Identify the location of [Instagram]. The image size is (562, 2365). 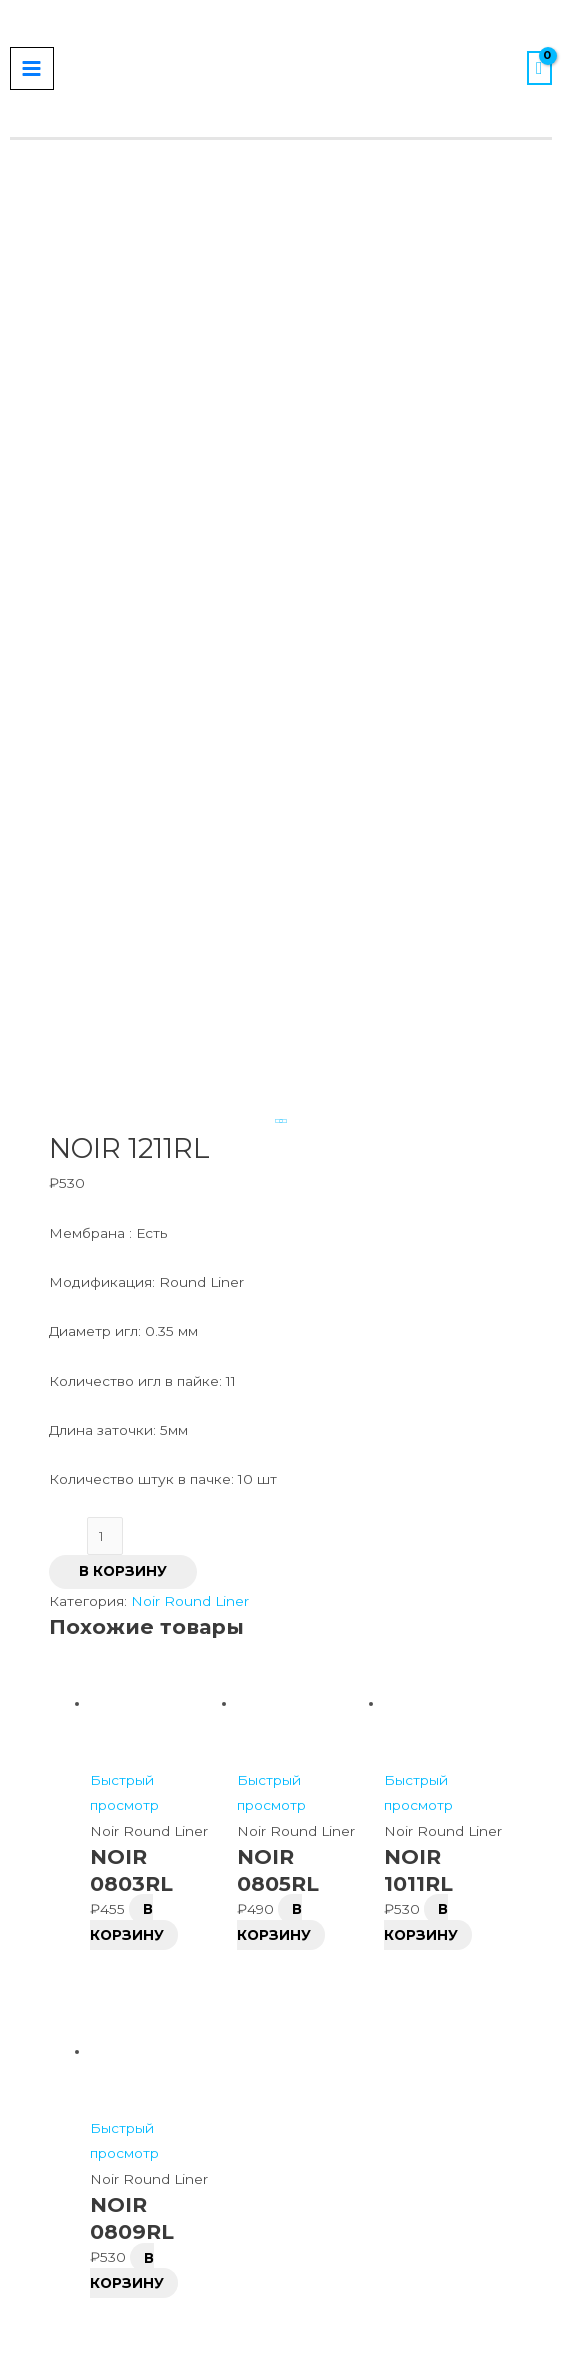
(236, 1855).